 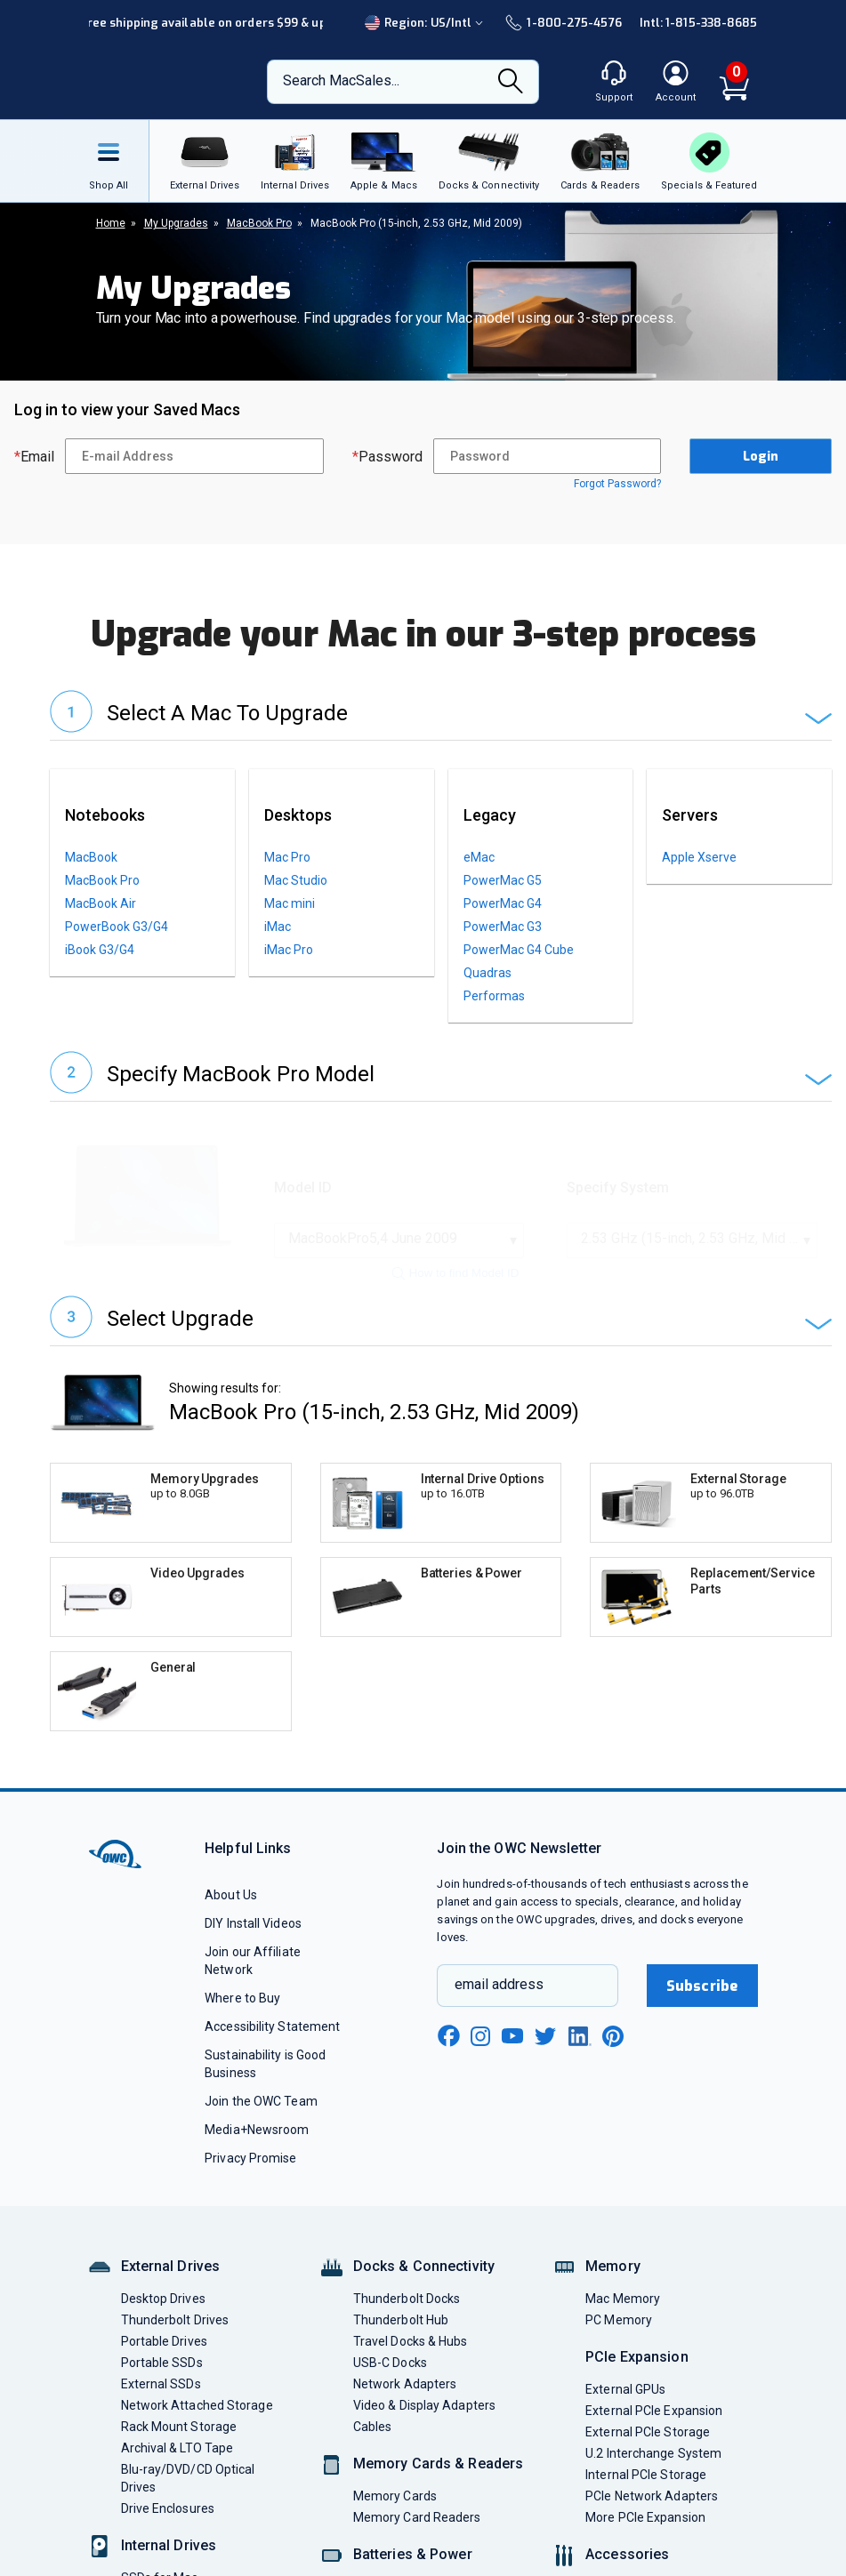 What do you see at coordinates (487, 973) in the screenshot?
I see `Quadras` at bounding box center [487, 973].